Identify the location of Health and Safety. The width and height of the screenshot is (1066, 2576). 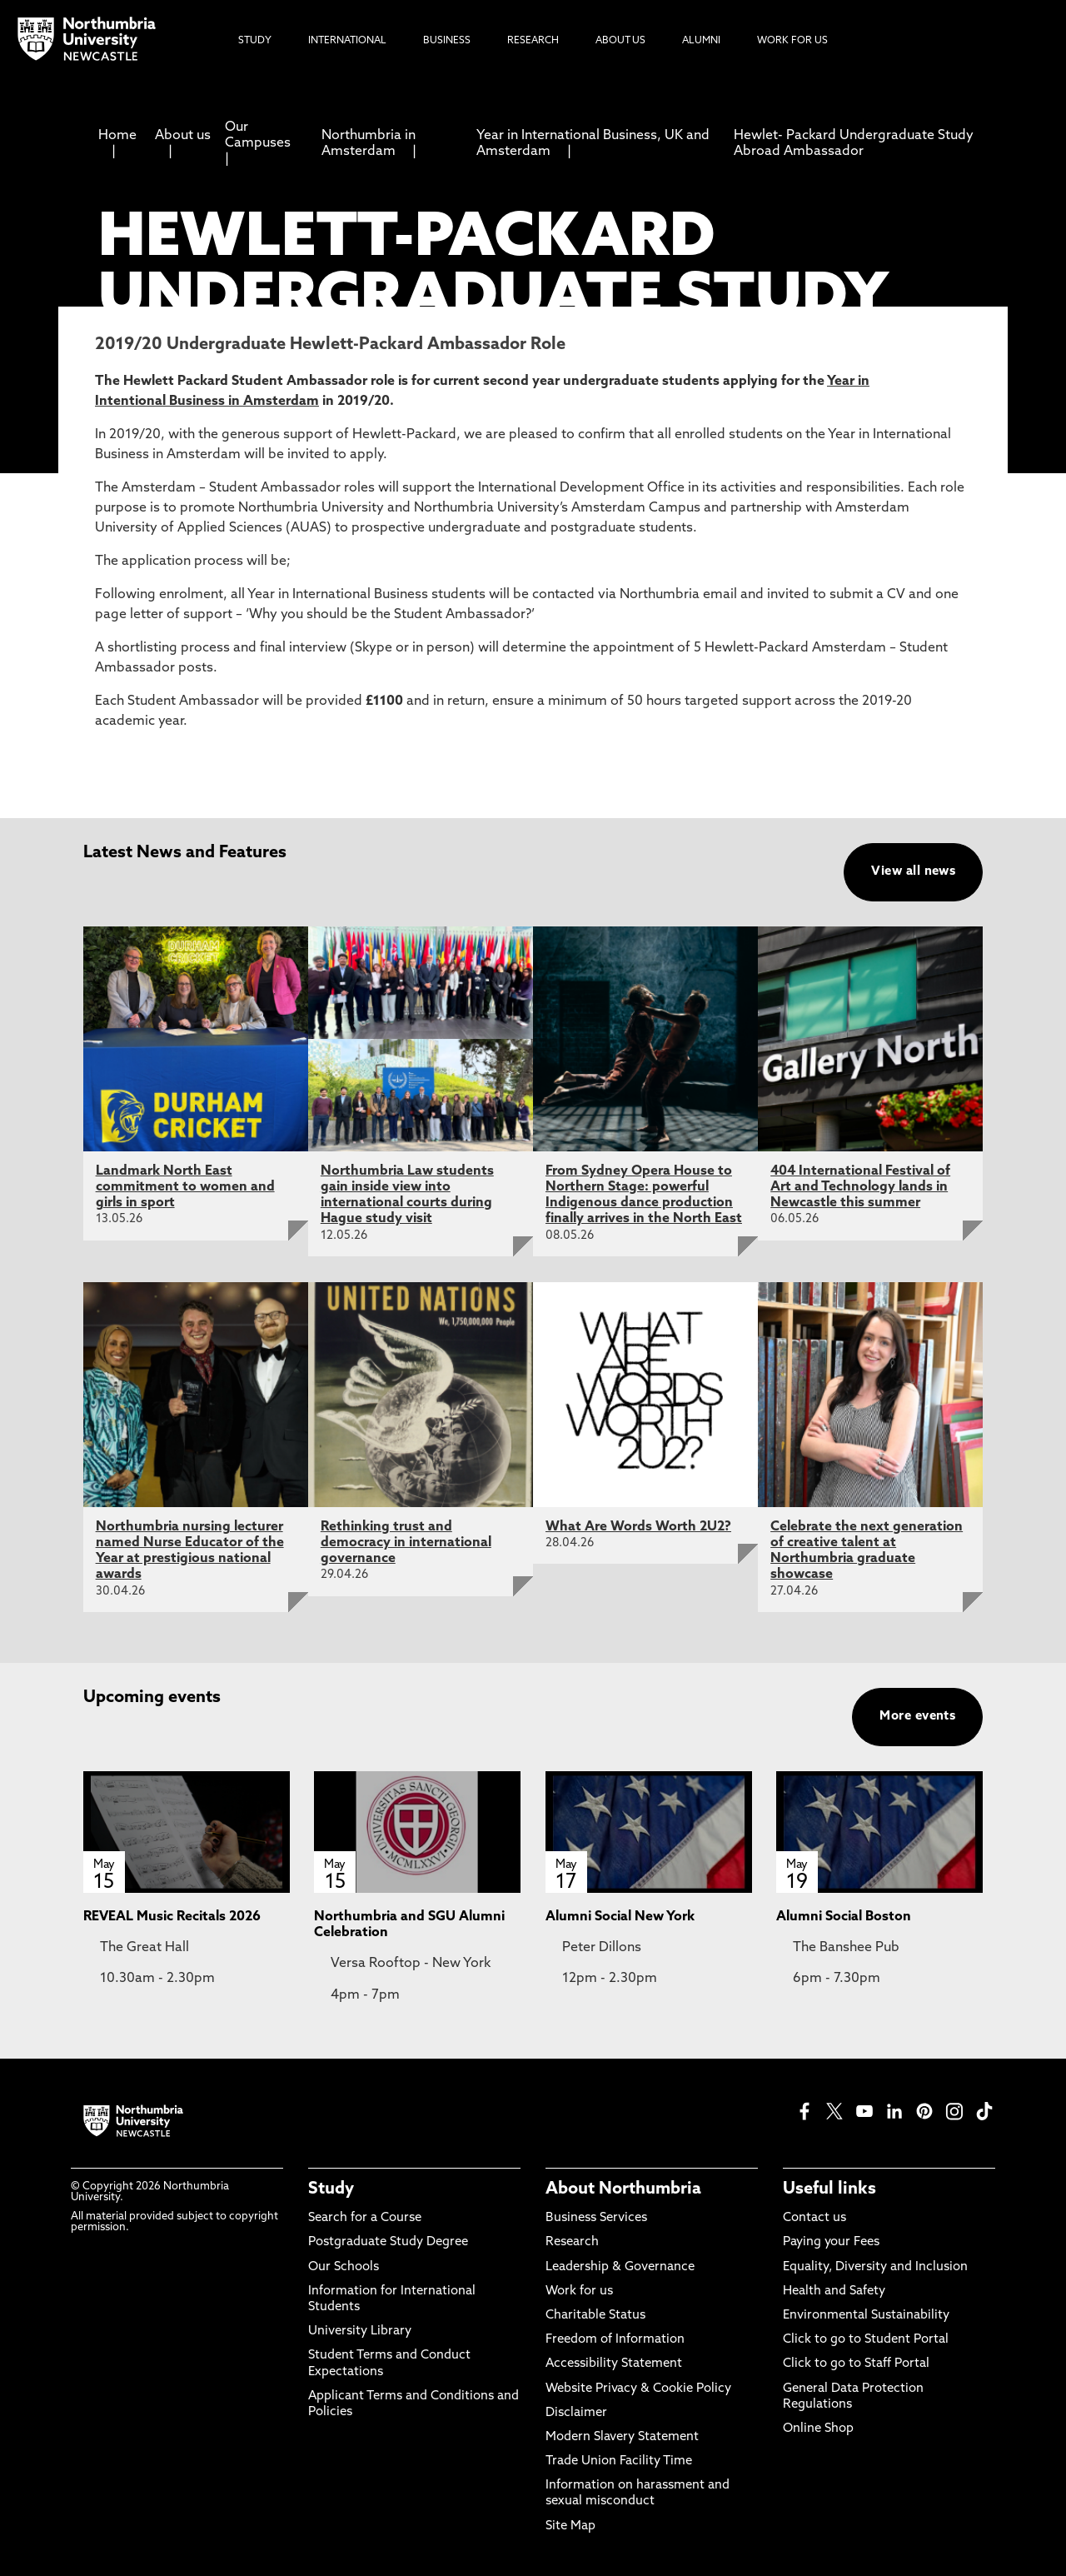
(834, 2291).